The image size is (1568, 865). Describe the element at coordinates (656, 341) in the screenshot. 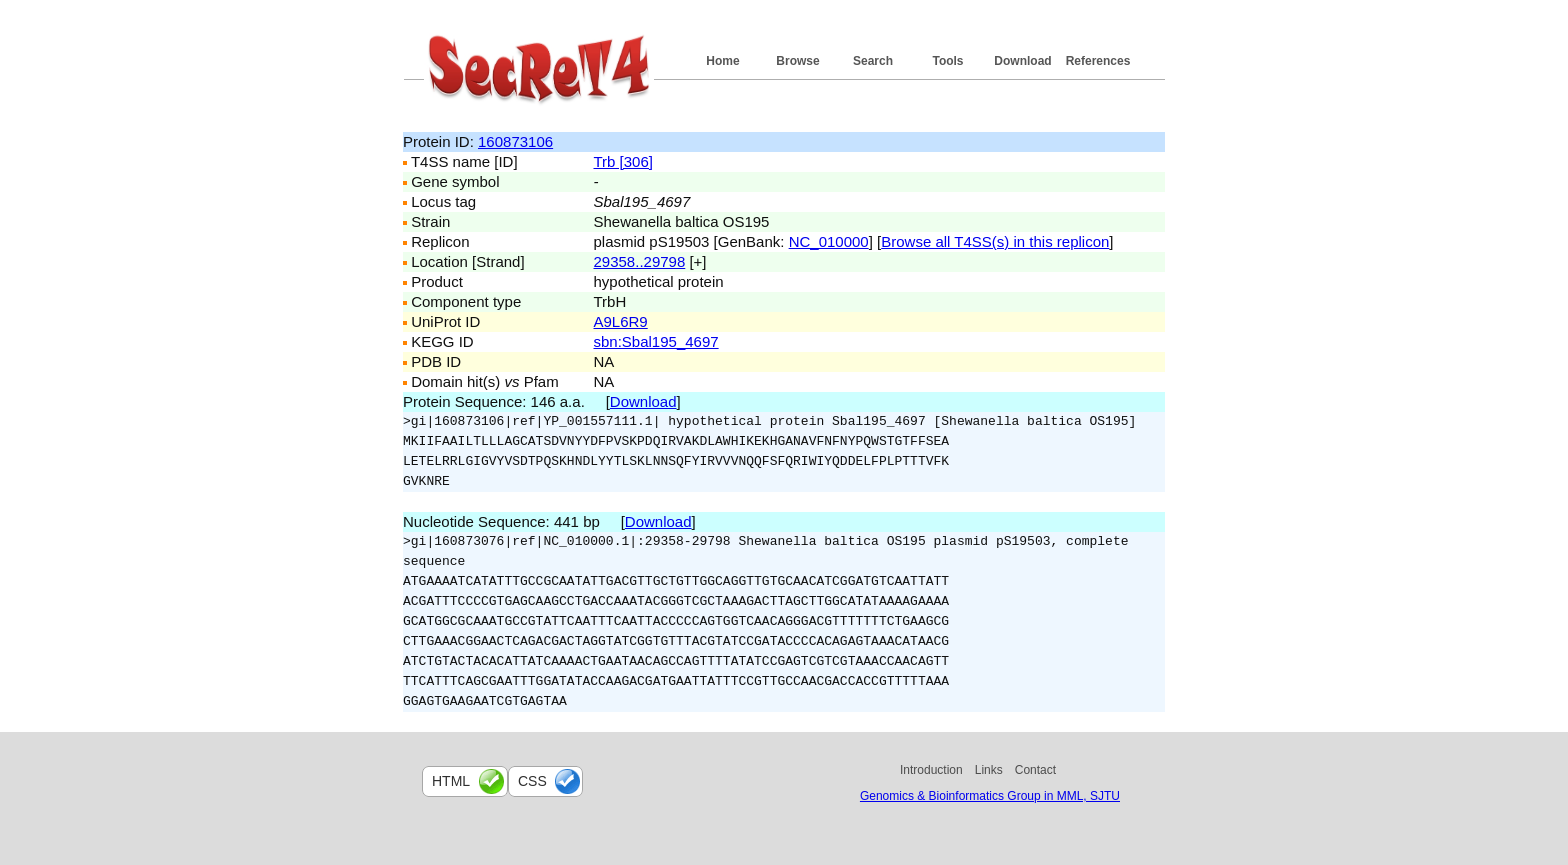

I see `sbn:Sbal195_4697` at that location.